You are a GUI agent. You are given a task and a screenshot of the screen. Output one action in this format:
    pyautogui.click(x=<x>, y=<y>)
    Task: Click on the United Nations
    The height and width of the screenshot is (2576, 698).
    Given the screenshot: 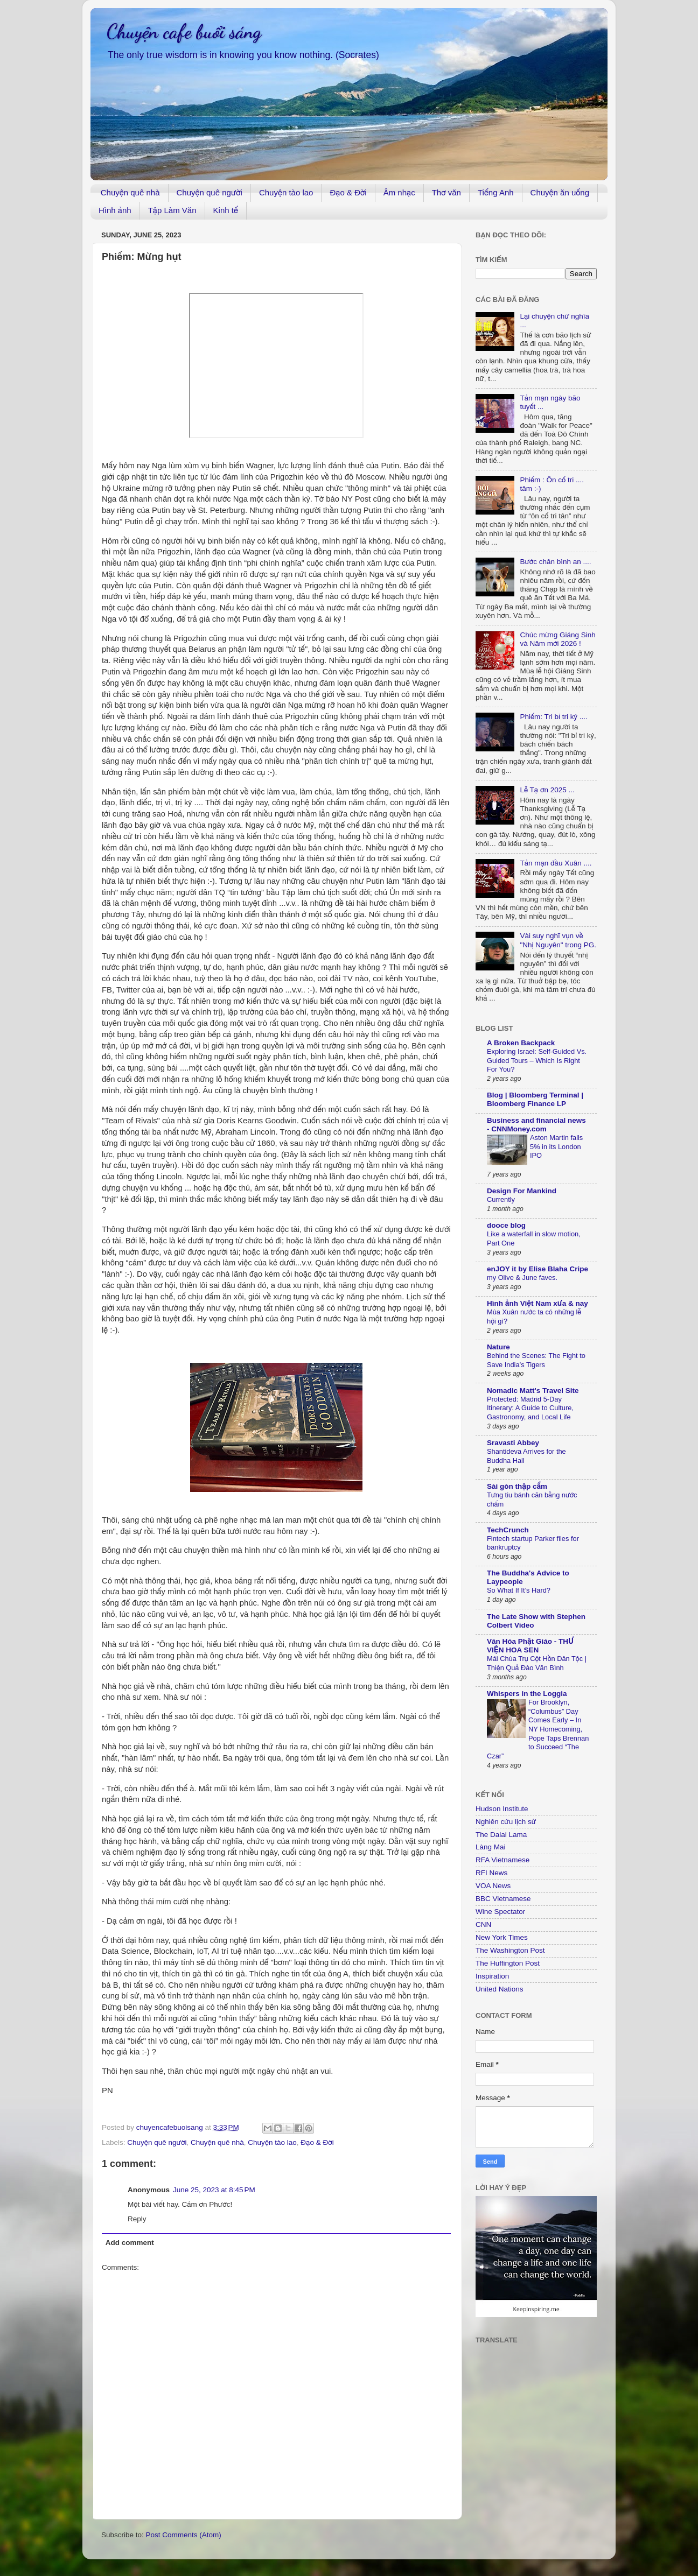 What is the action you would take?
    pyautogui.click(x=500, y=1989)
    